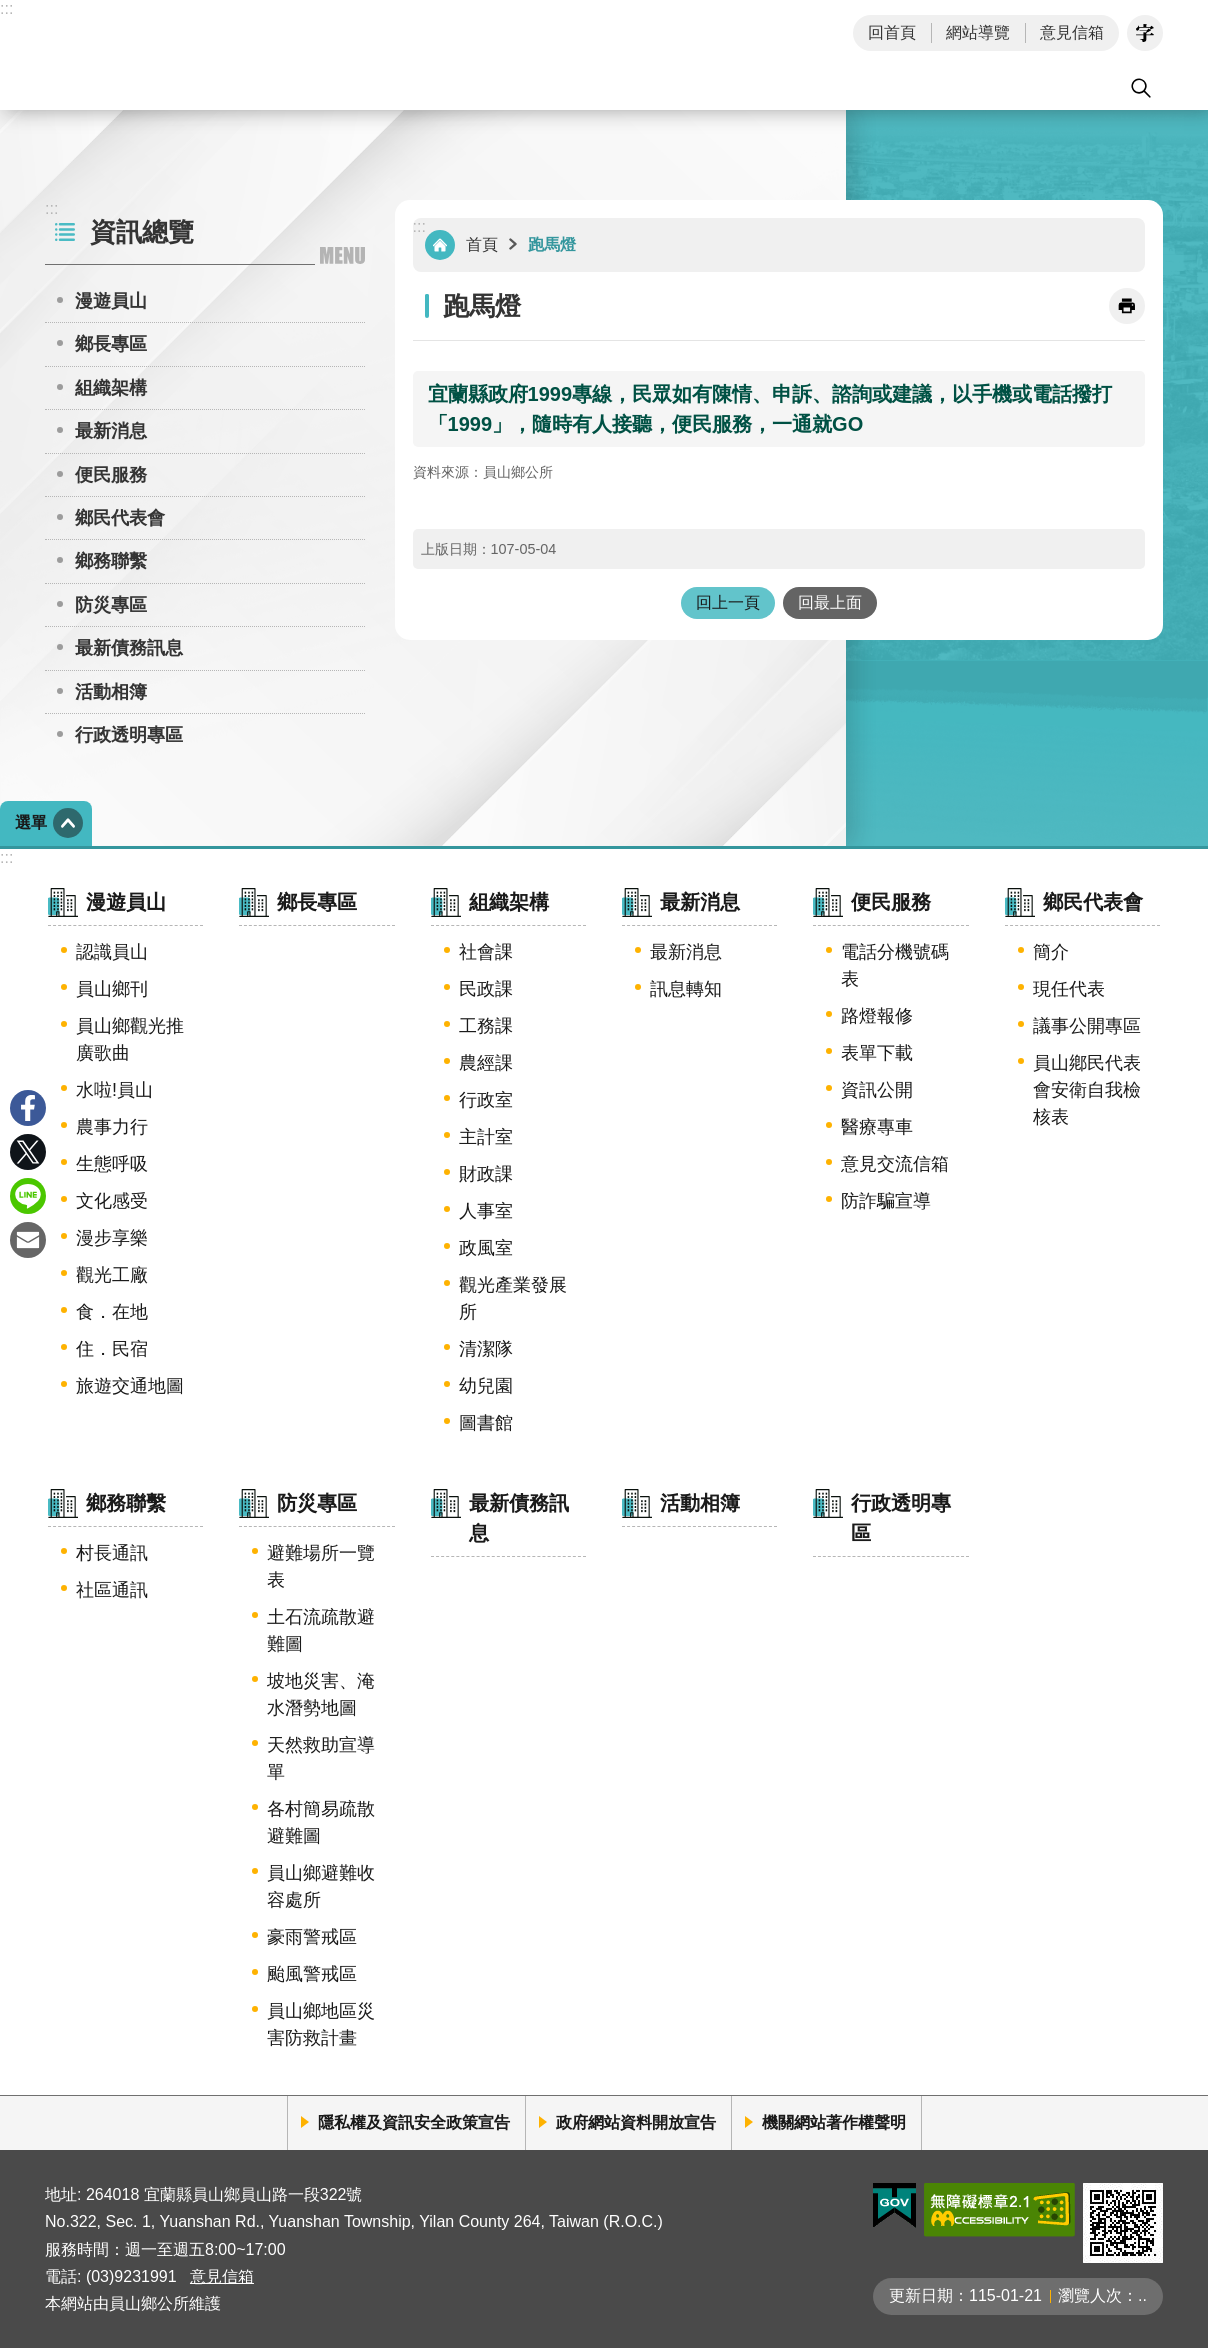  I want to click on 文化感受, so click(112, 1201).